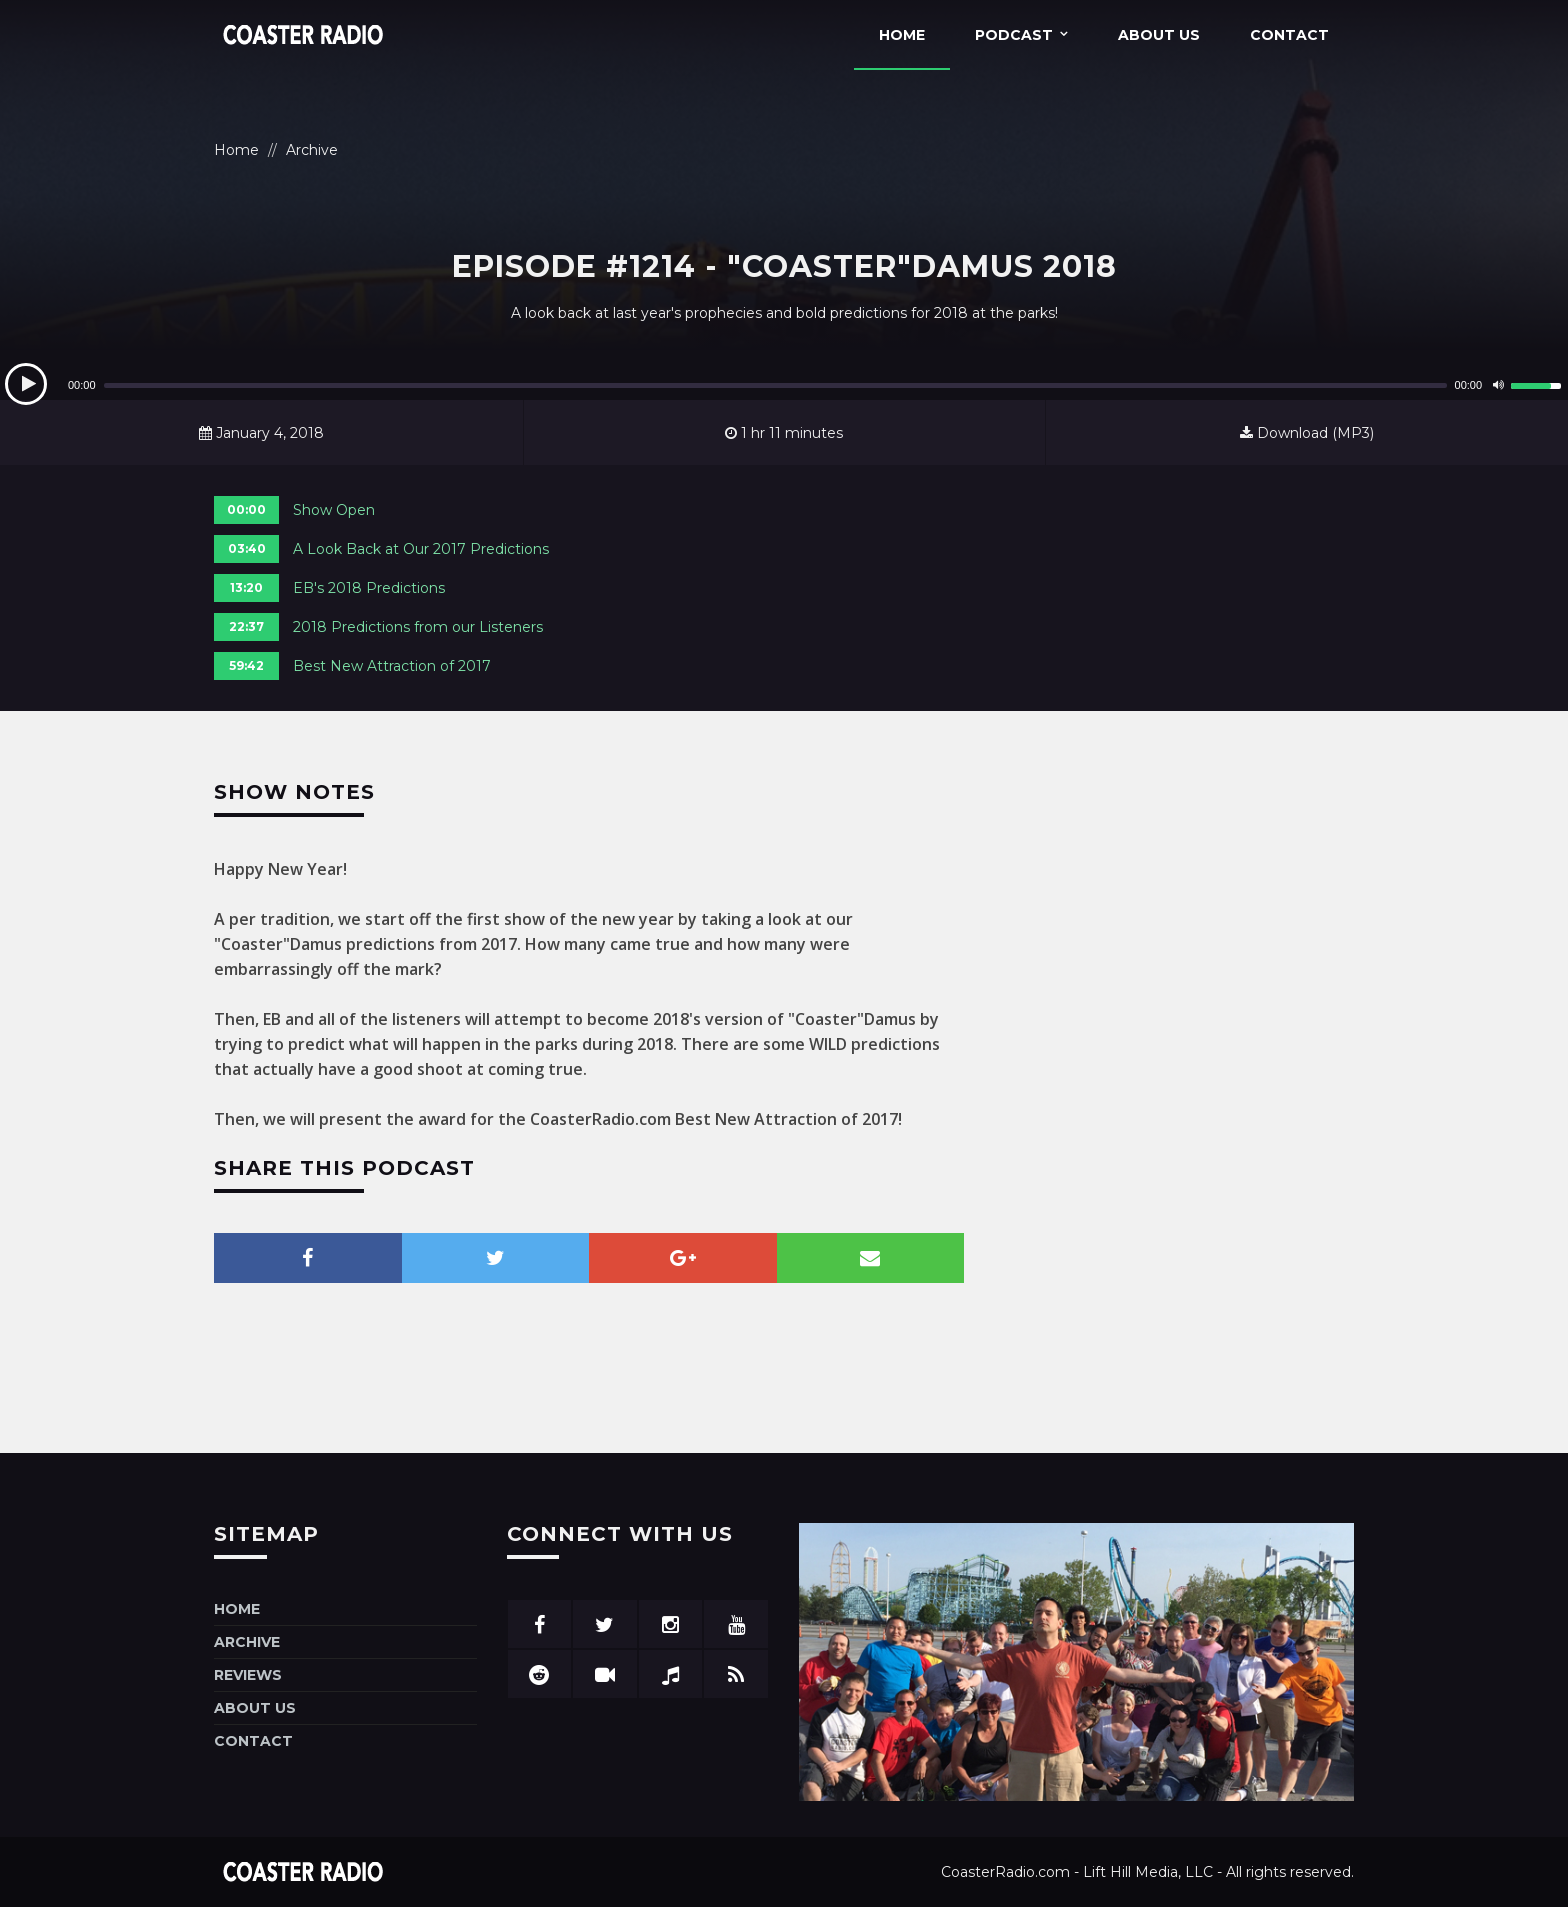 The width and height of the screenshot is (1568, 1907). What do you see at coordinates (418, 627) in the screenshot?
I see `2018 Predictions from our Listeners` at bounding box center [418, 627].